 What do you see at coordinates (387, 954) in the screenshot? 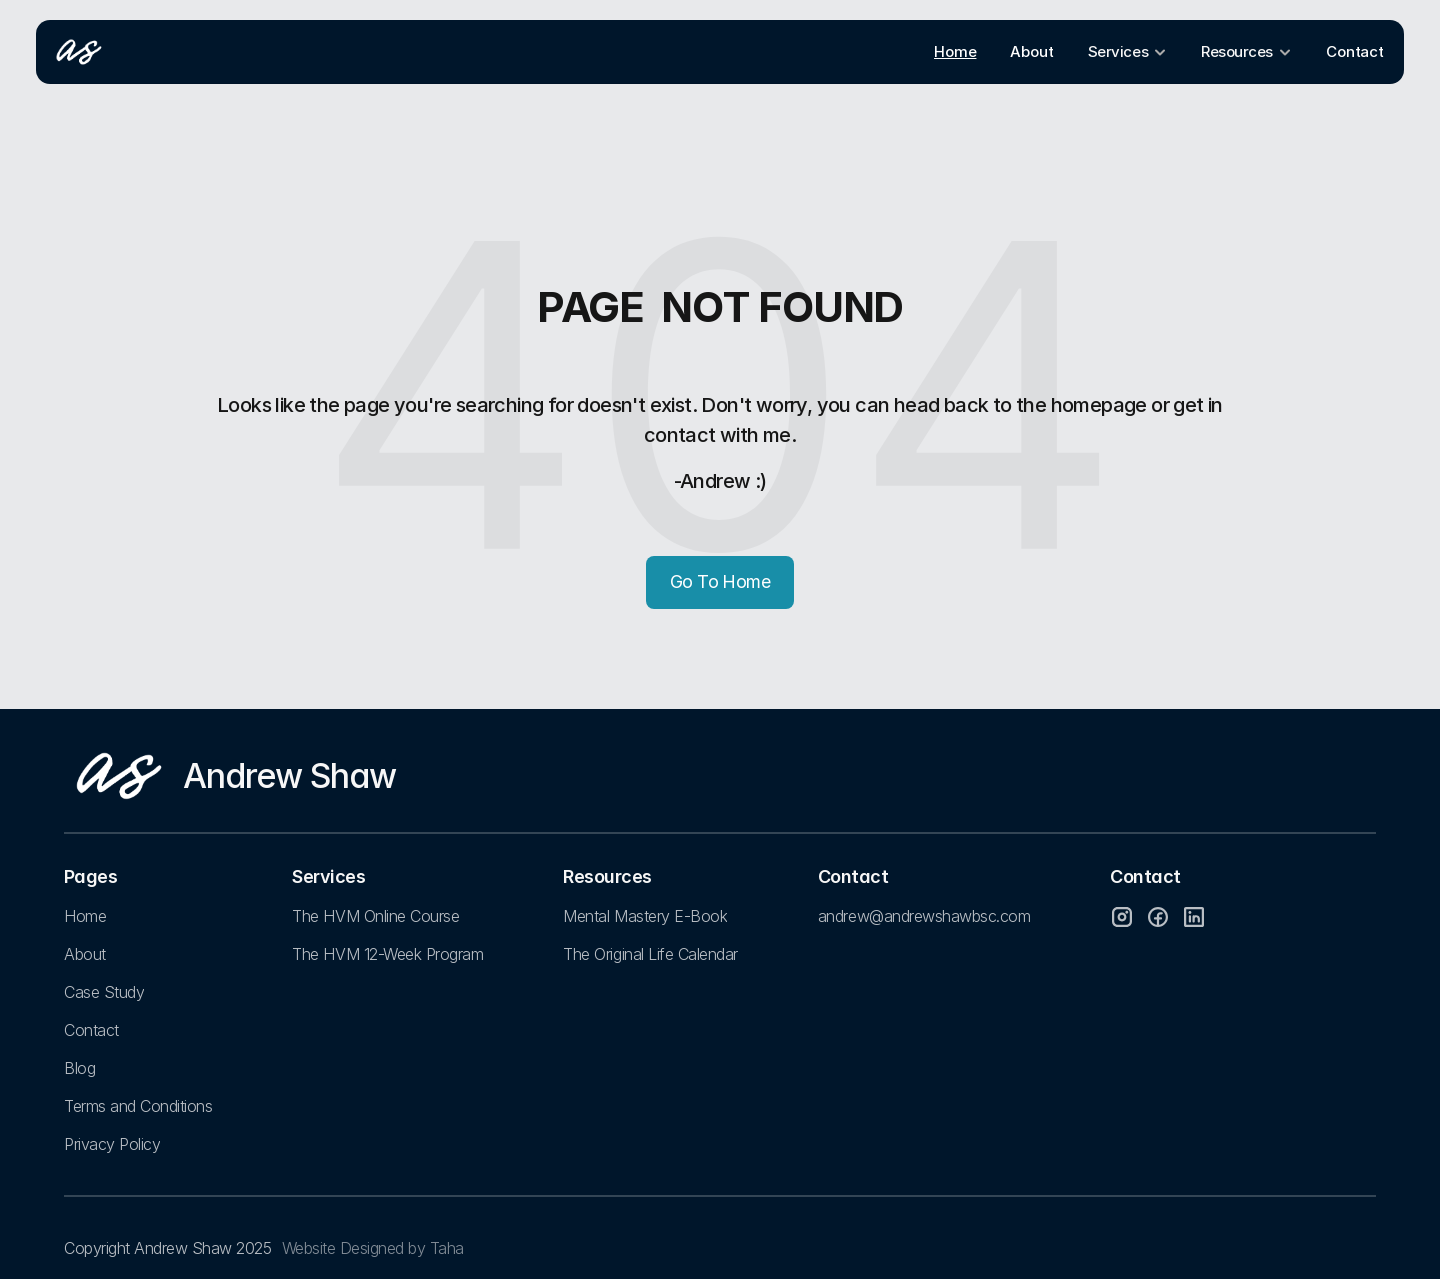
I see `The HVM 12-Week Program` at bounding box center [387, 954].